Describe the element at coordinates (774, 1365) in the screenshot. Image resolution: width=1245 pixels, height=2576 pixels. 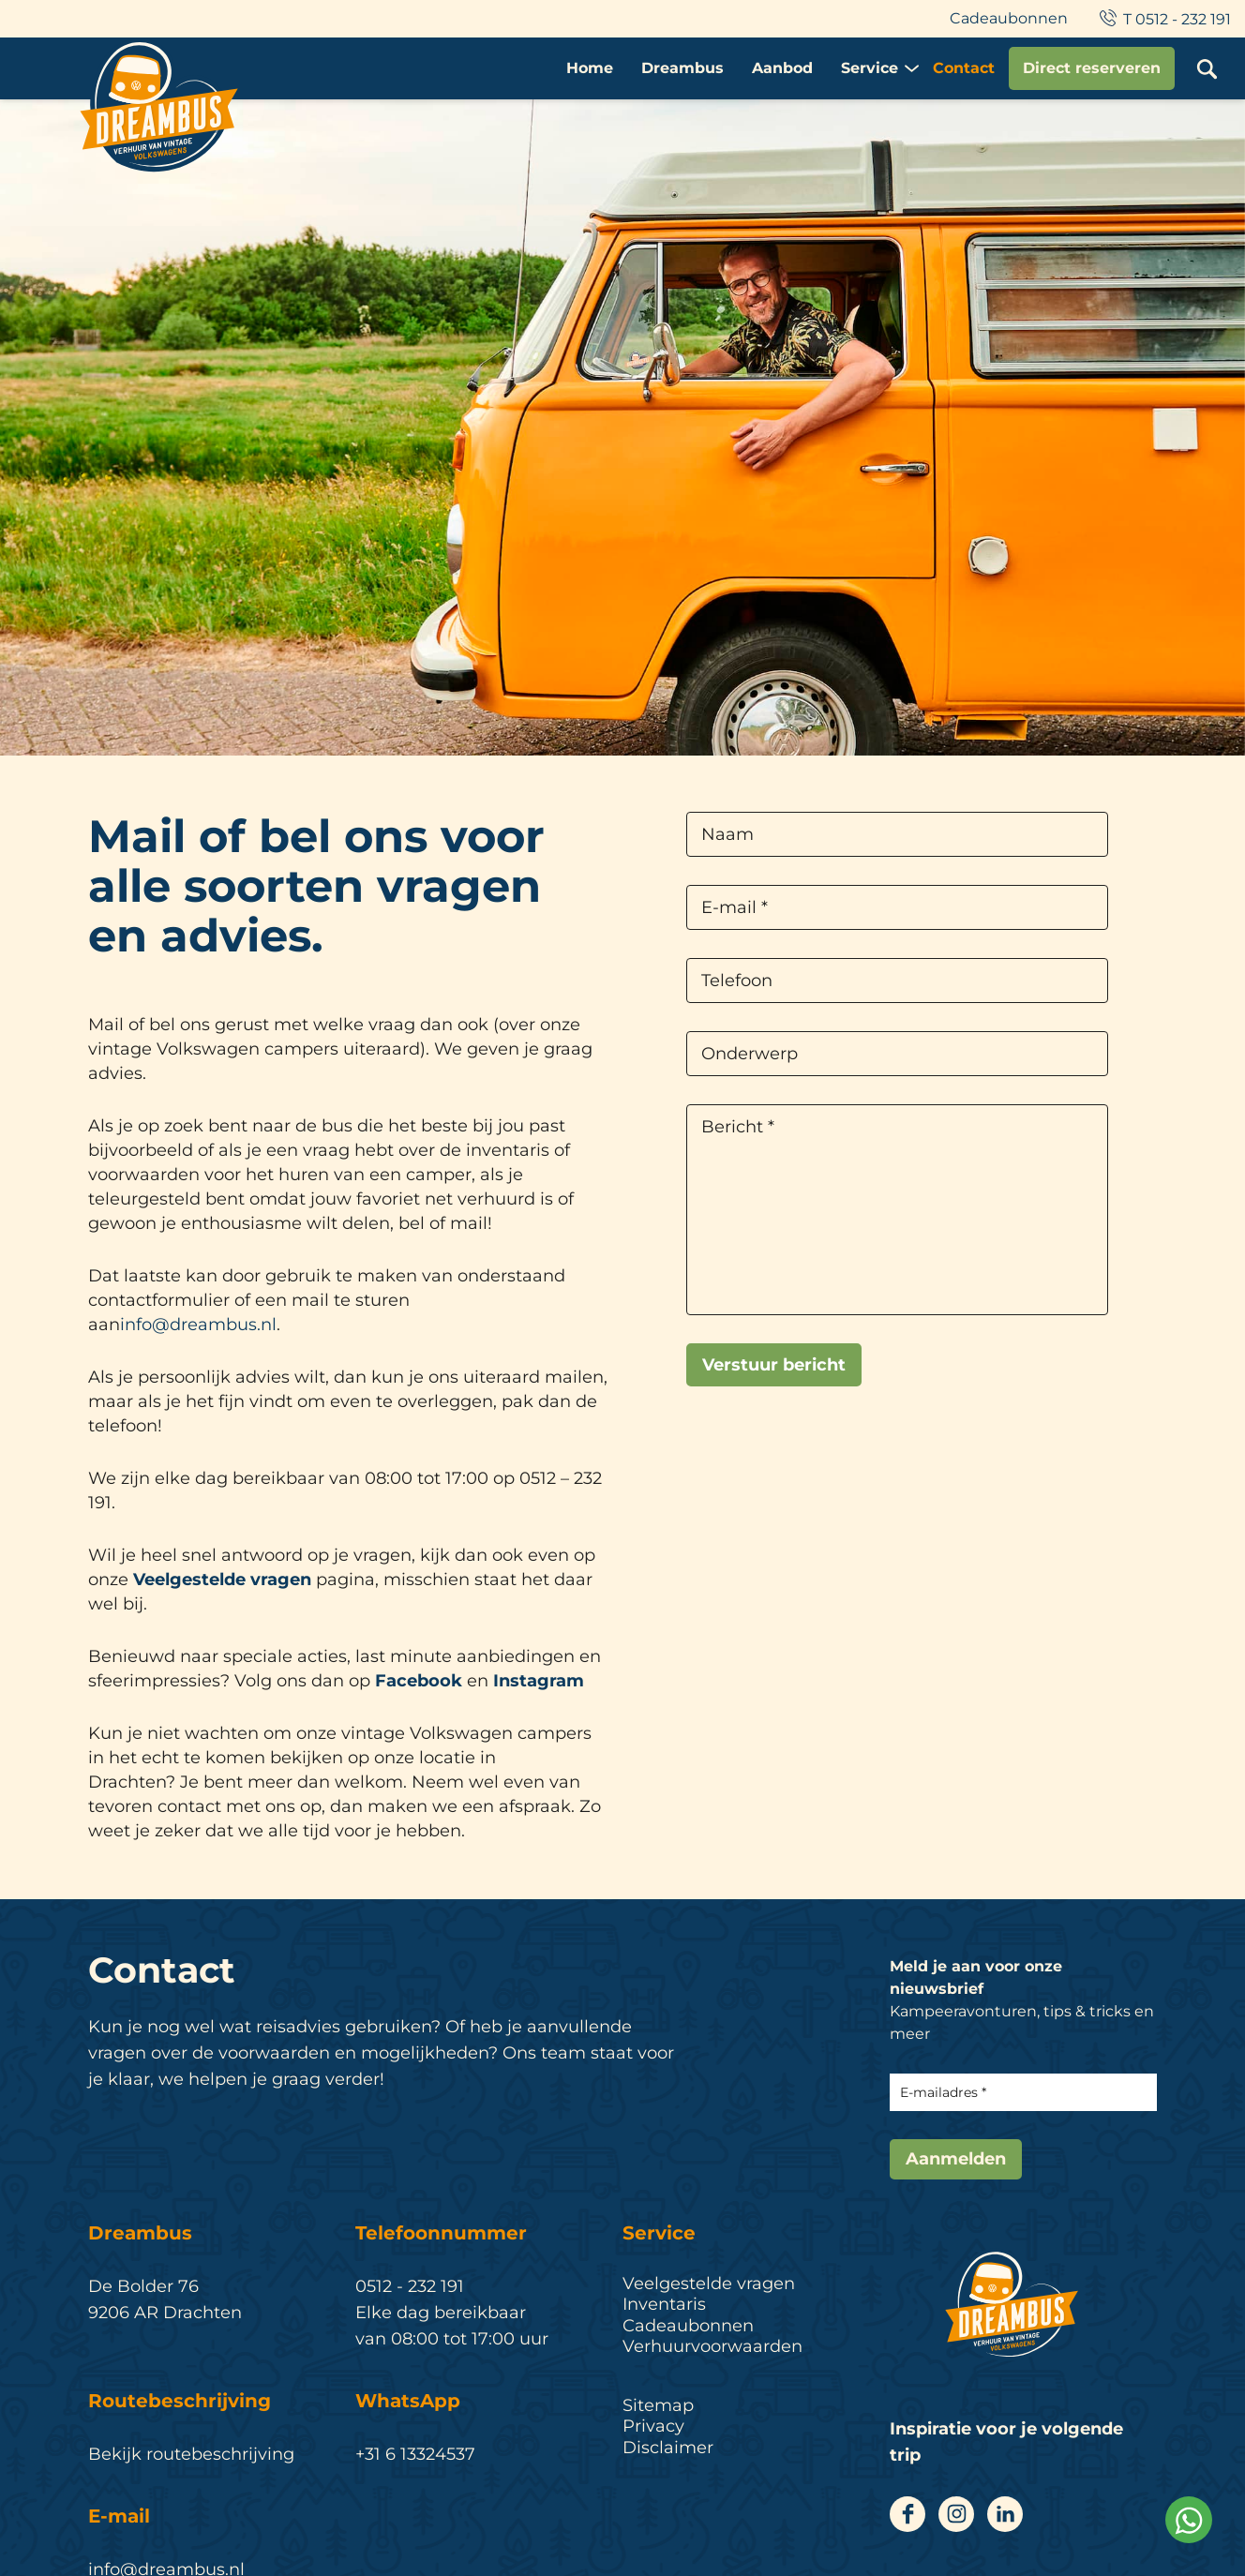
I see `Verstuur bericht` at that location.